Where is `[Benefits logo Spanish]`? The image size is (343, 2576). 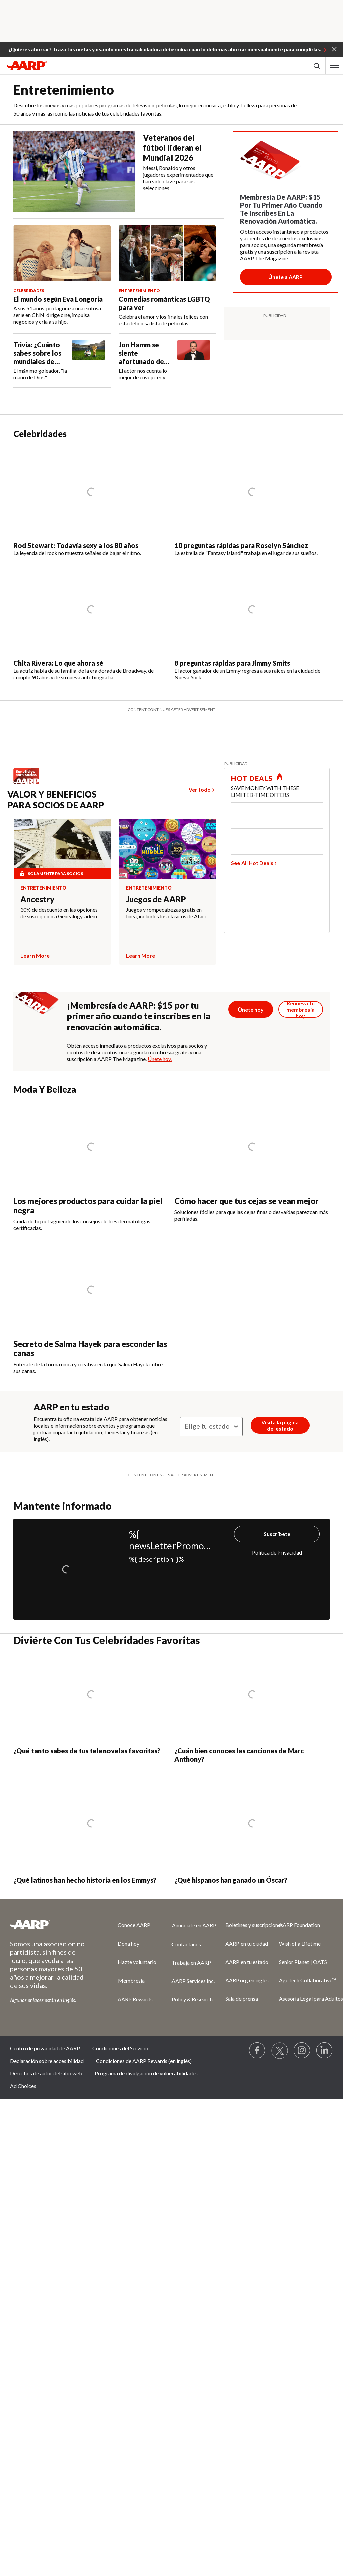
[Benefits logo Spanish] is located at coordinates (29, 783).